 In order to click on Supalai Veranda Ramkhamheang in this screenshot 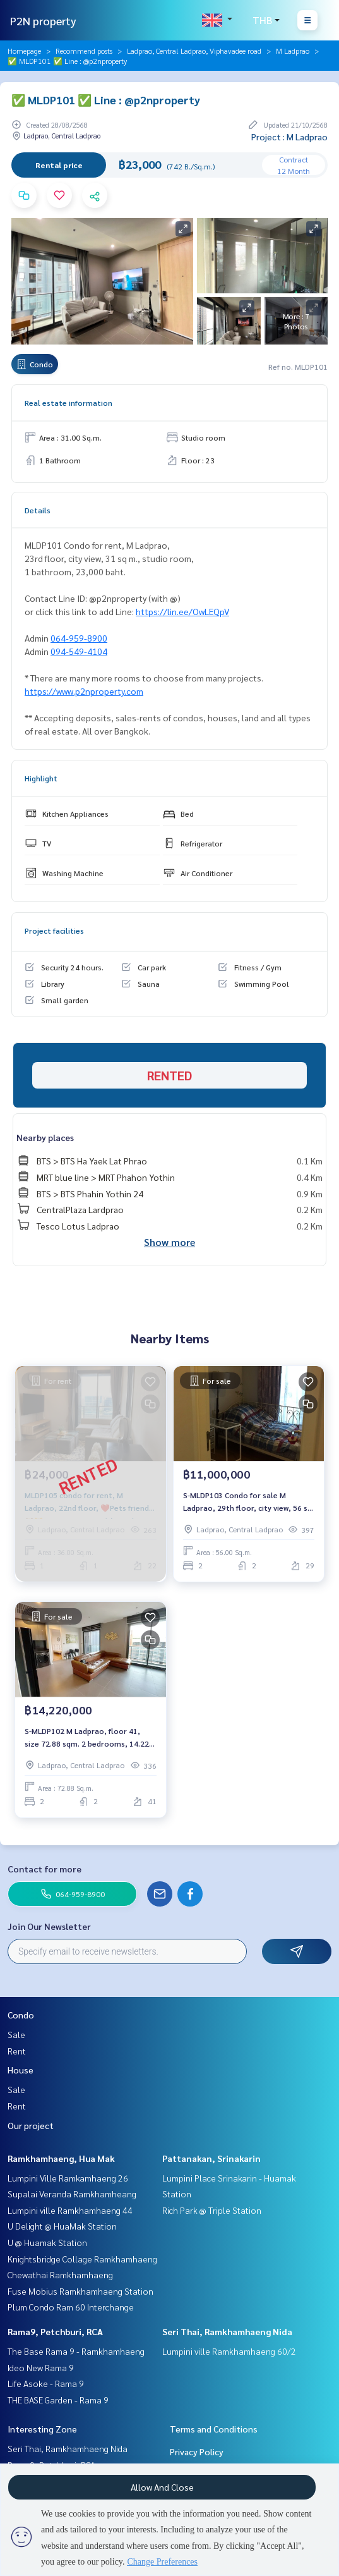, I will do `click(72, 2193)`.